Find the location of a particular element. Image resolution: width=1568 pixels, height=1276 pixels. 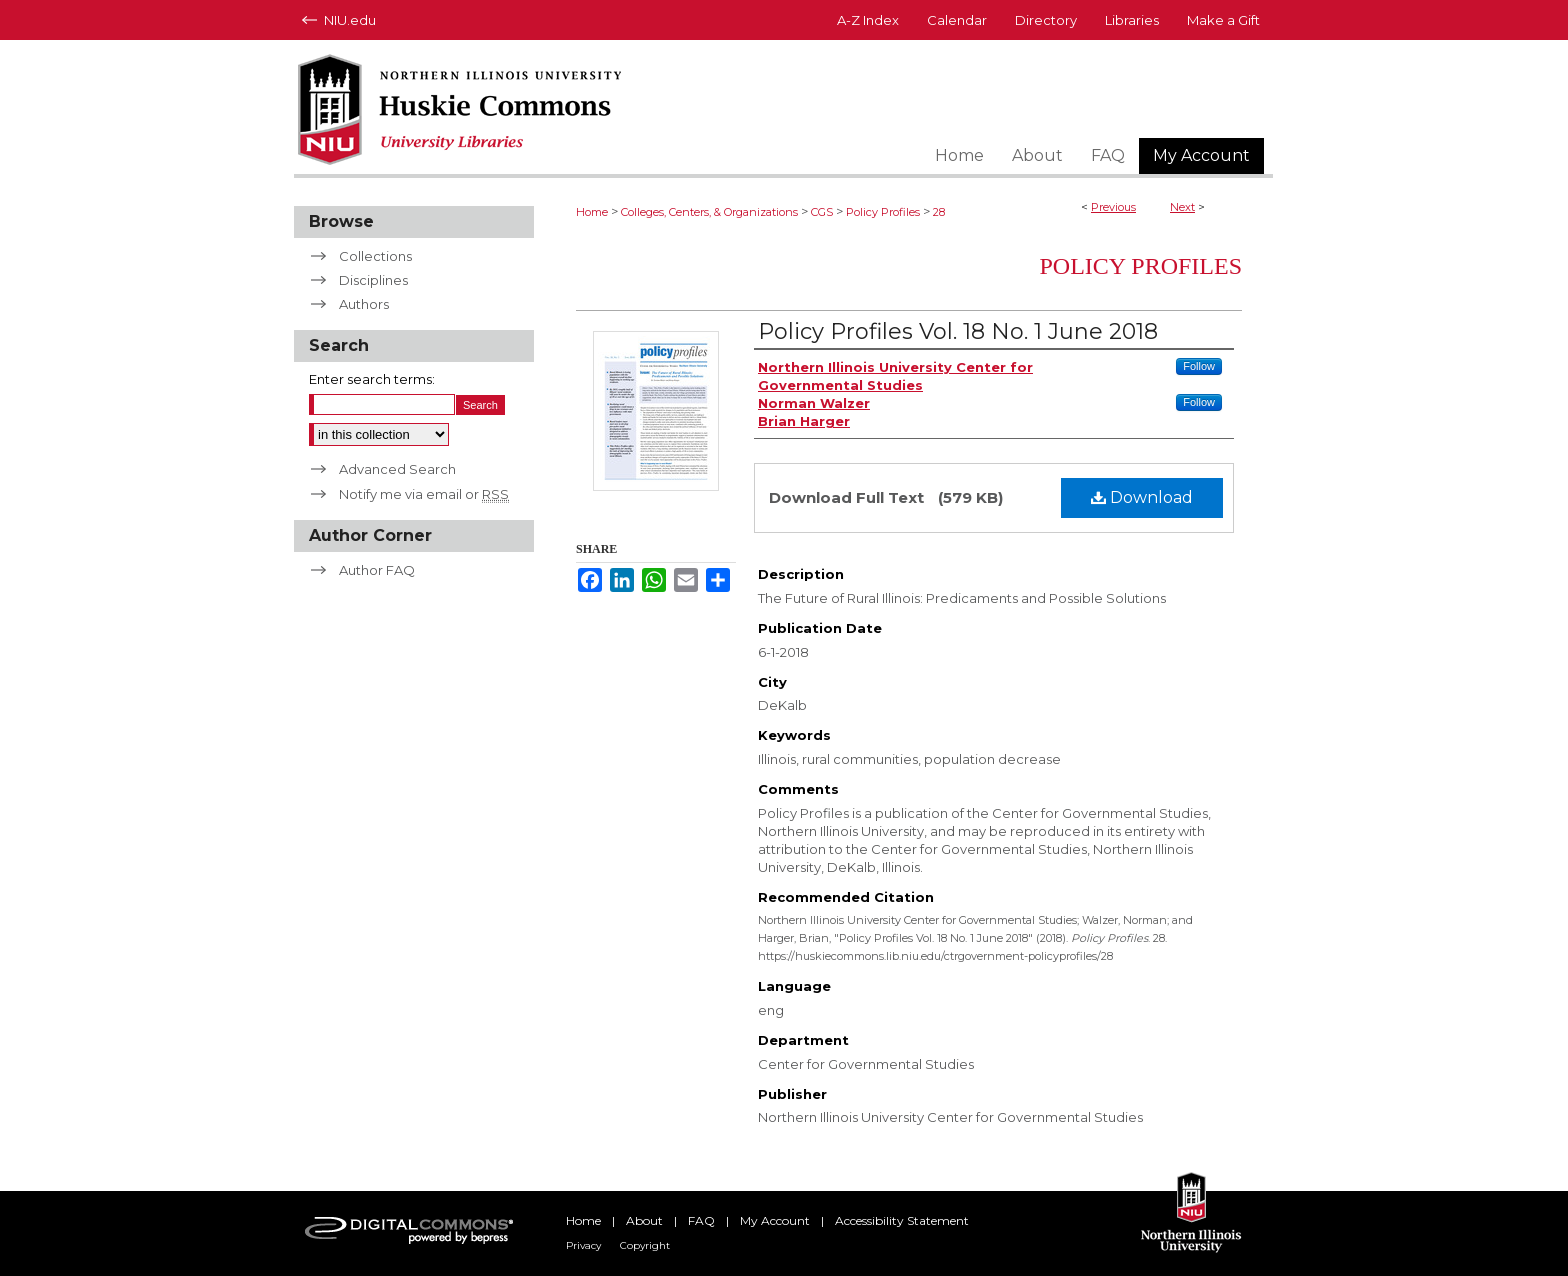

My Account is located at coordinates (775, 1220).